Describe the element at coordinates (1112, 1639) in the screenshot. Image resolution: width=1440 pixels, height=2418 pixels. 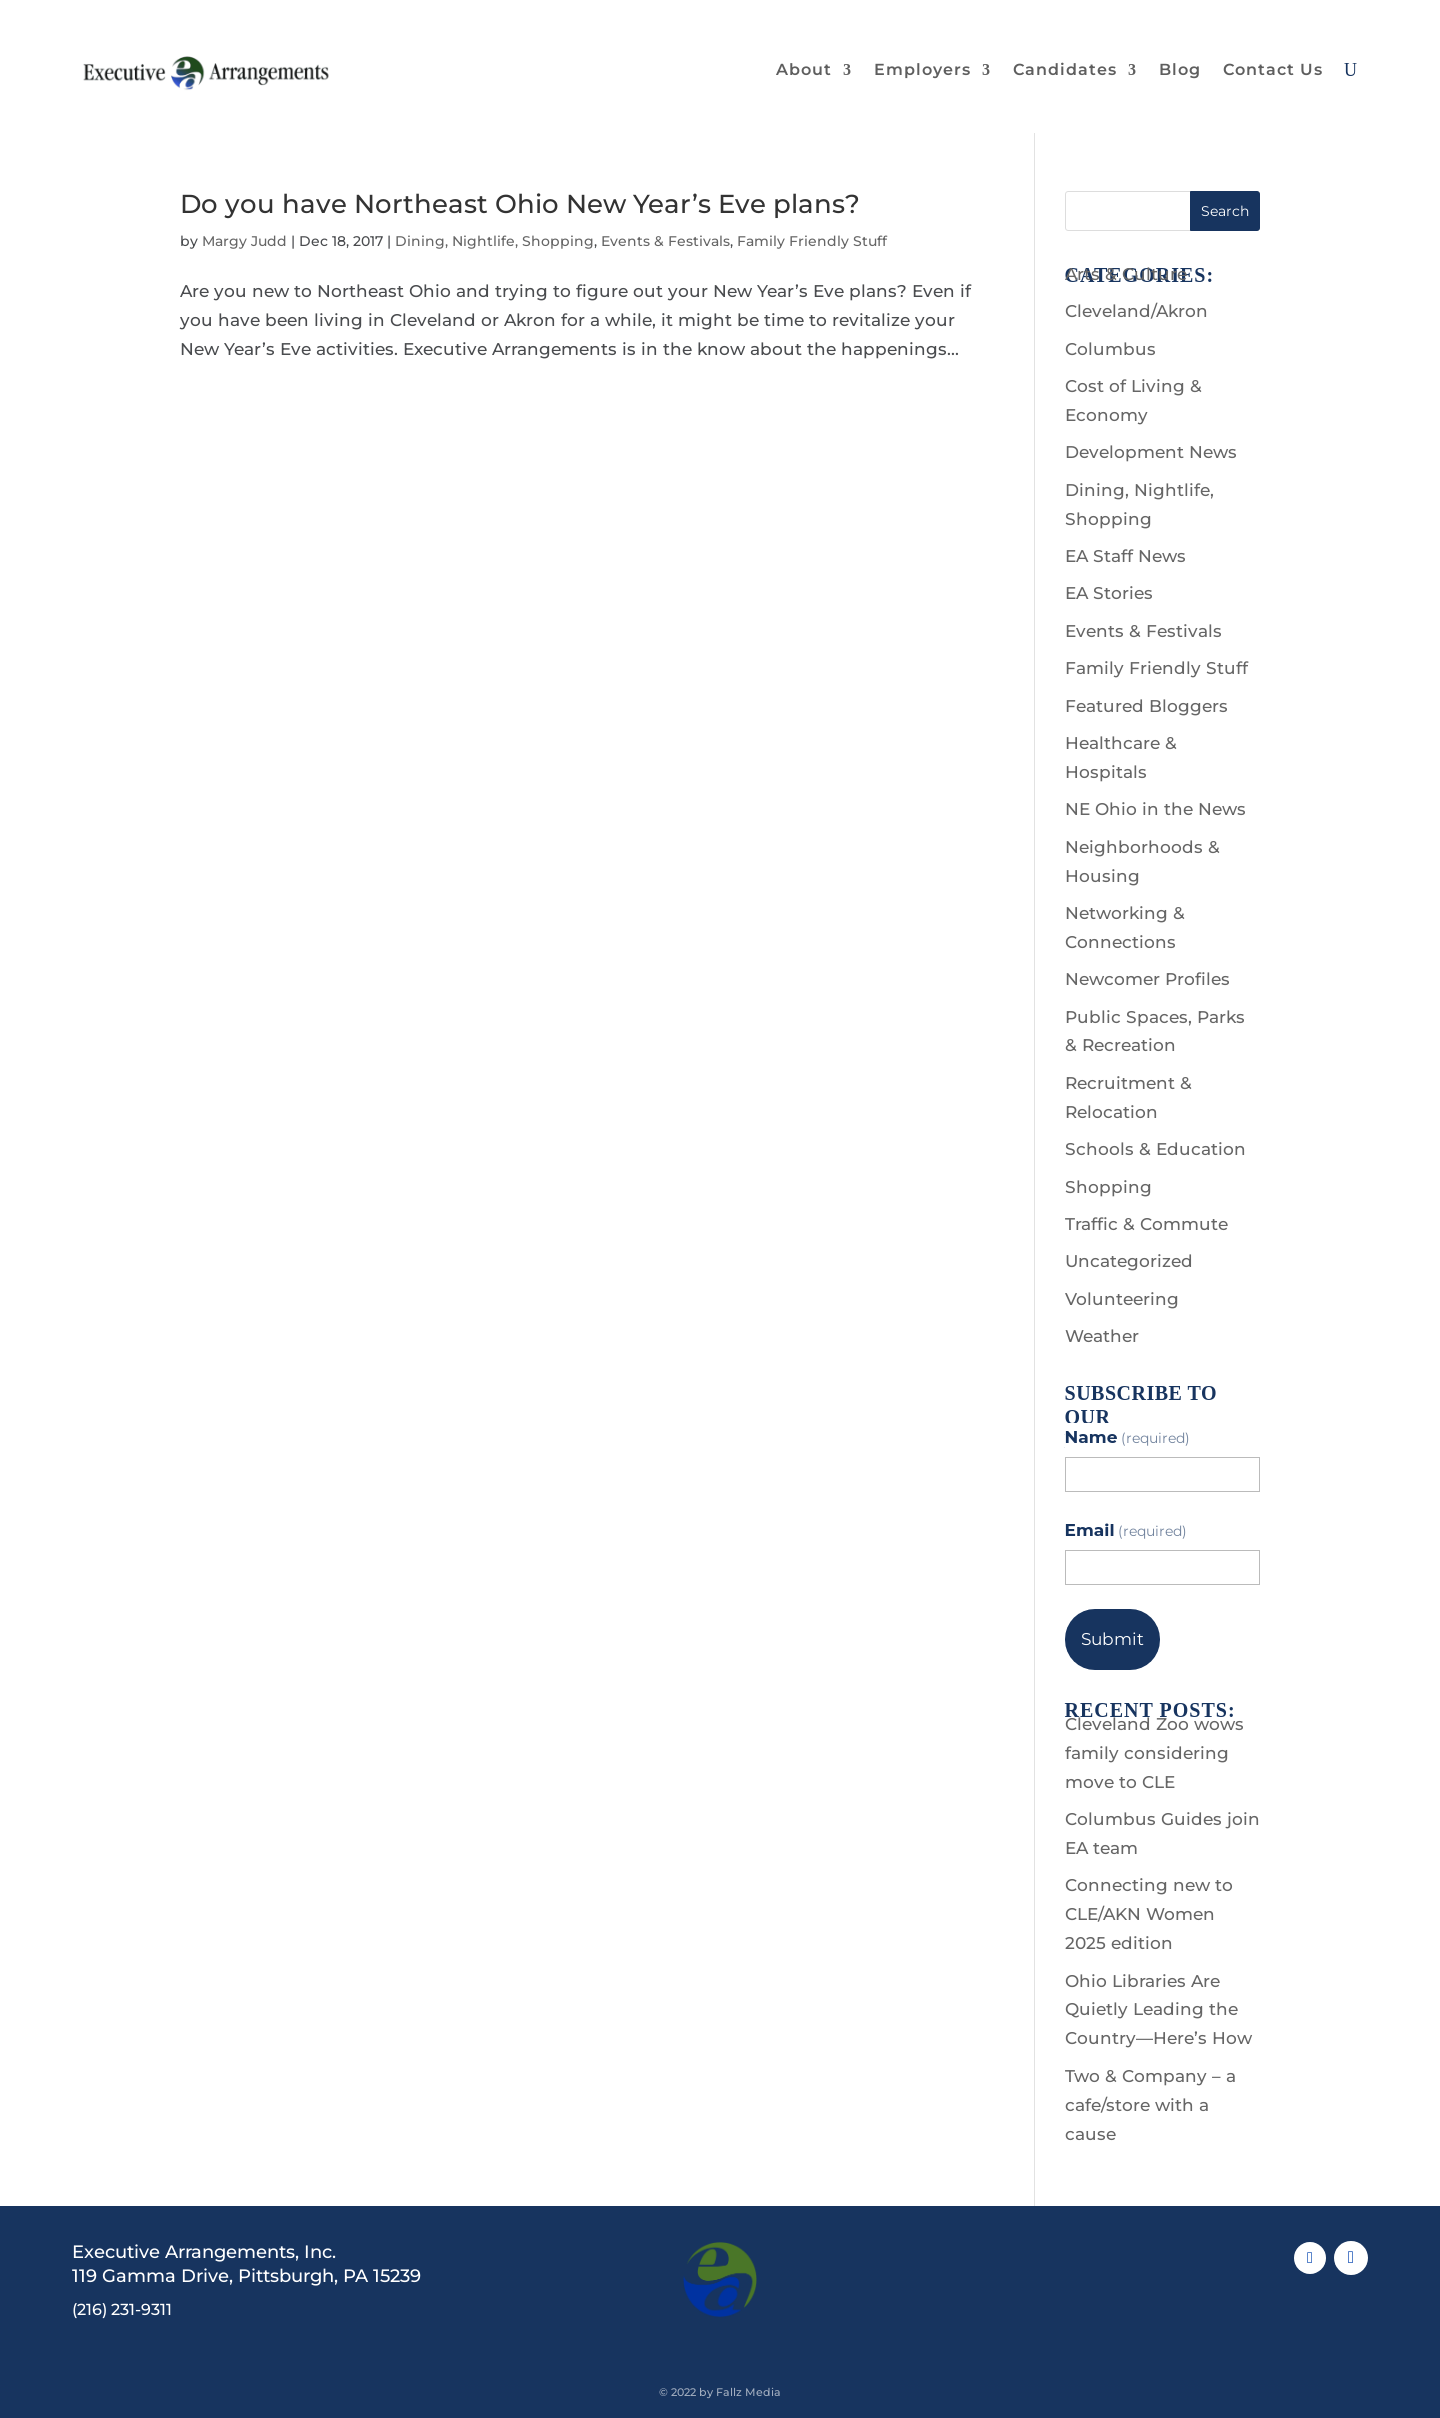
I see `Submit` at that location.